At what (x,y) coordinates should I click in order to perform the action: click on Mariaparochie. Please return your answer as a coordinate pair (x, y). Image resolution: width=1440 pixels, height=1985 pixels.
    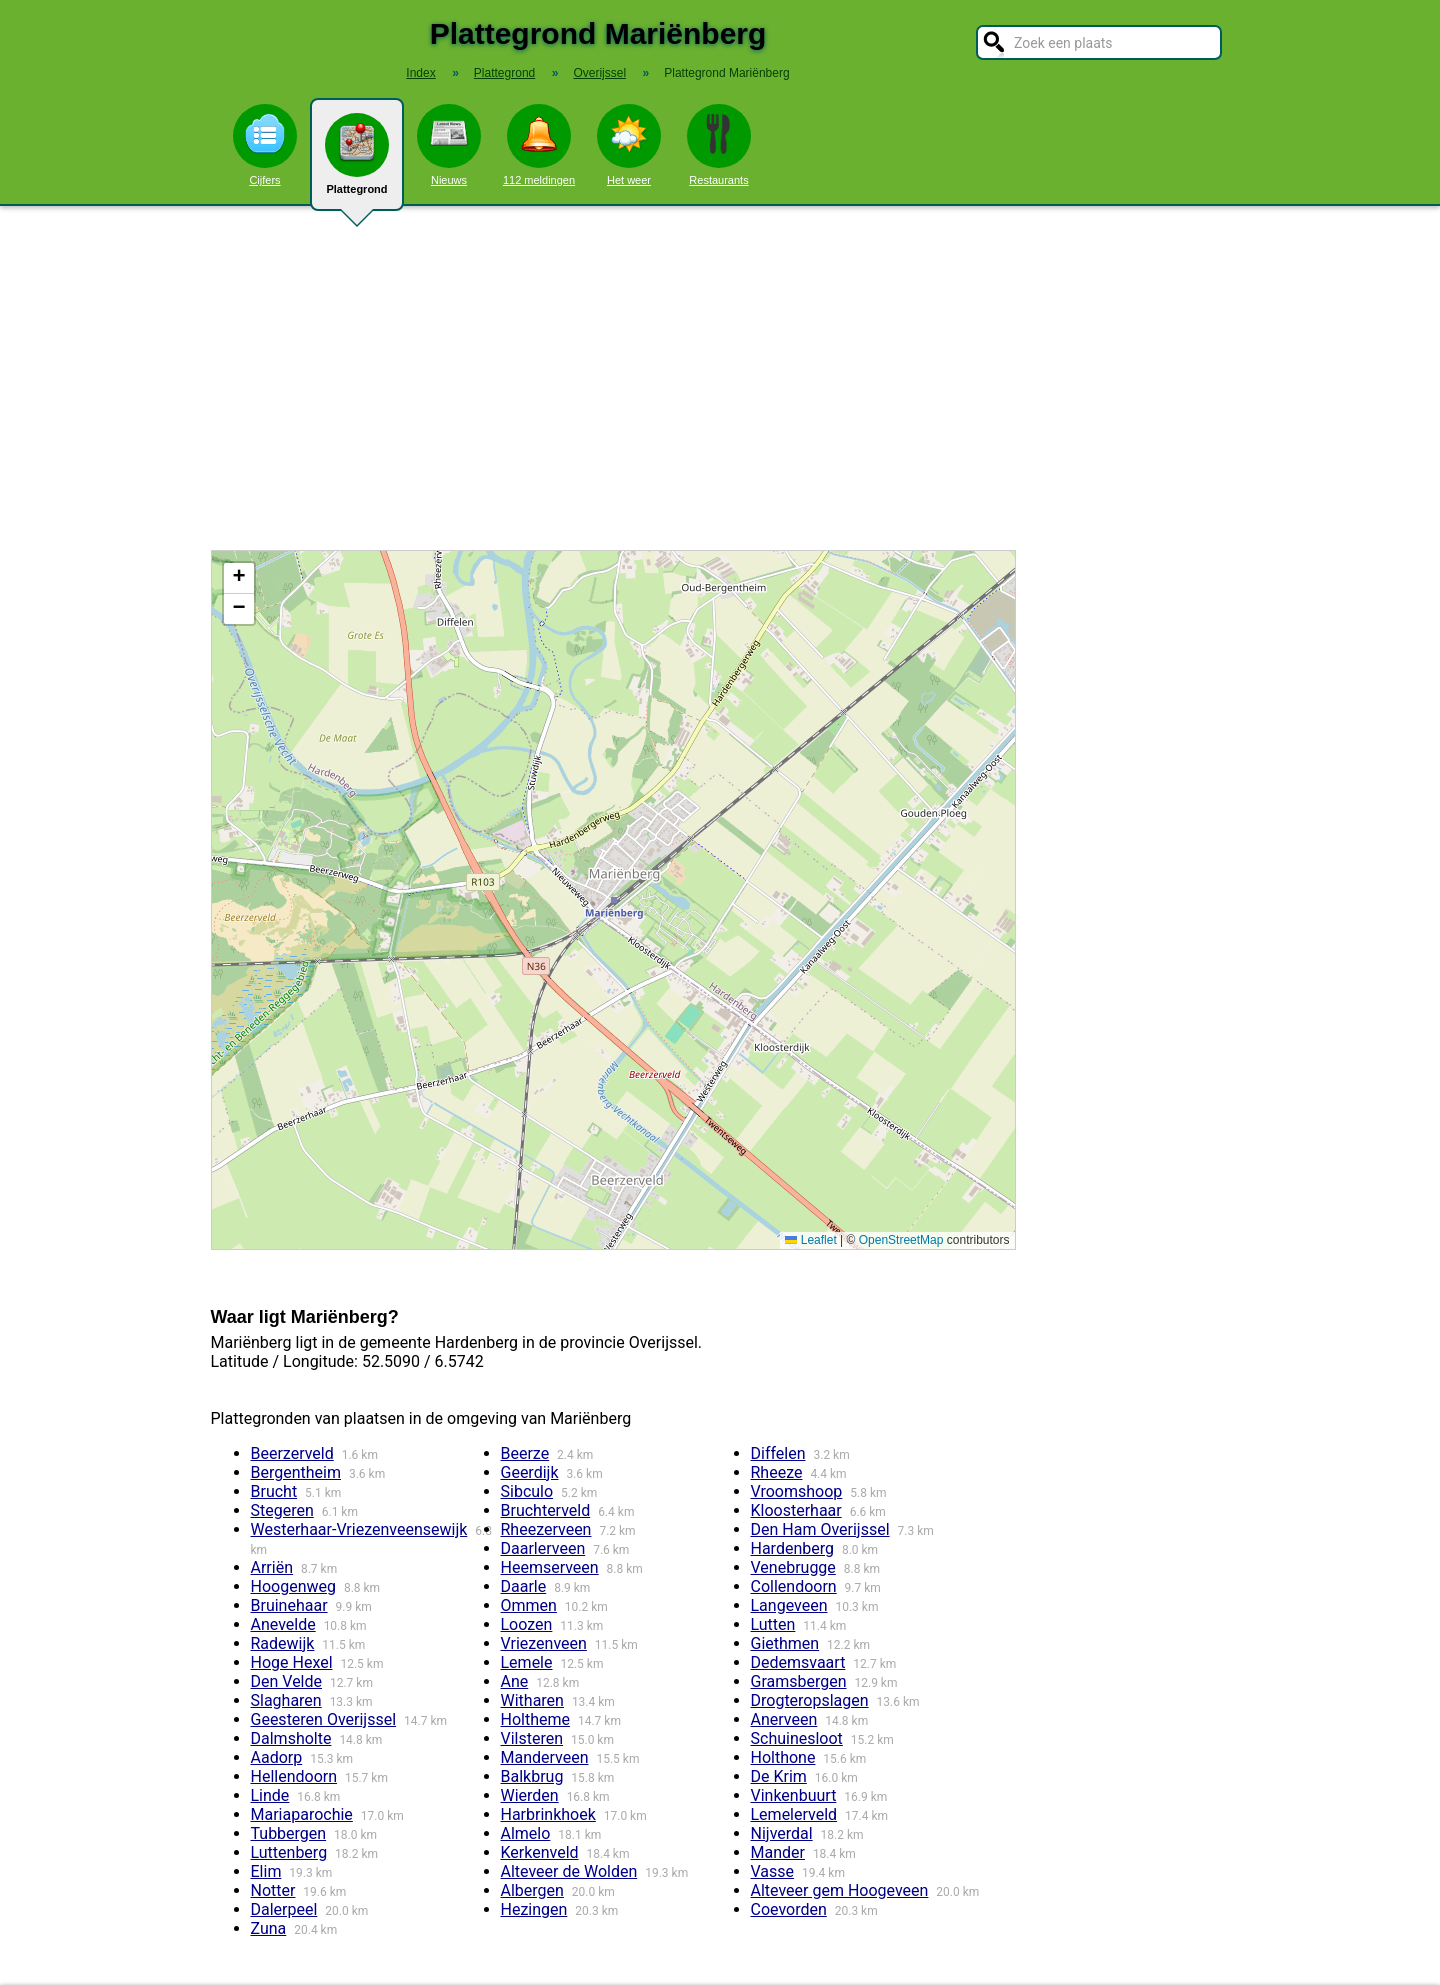
    Looking at the image, I should click on (302, 1814).